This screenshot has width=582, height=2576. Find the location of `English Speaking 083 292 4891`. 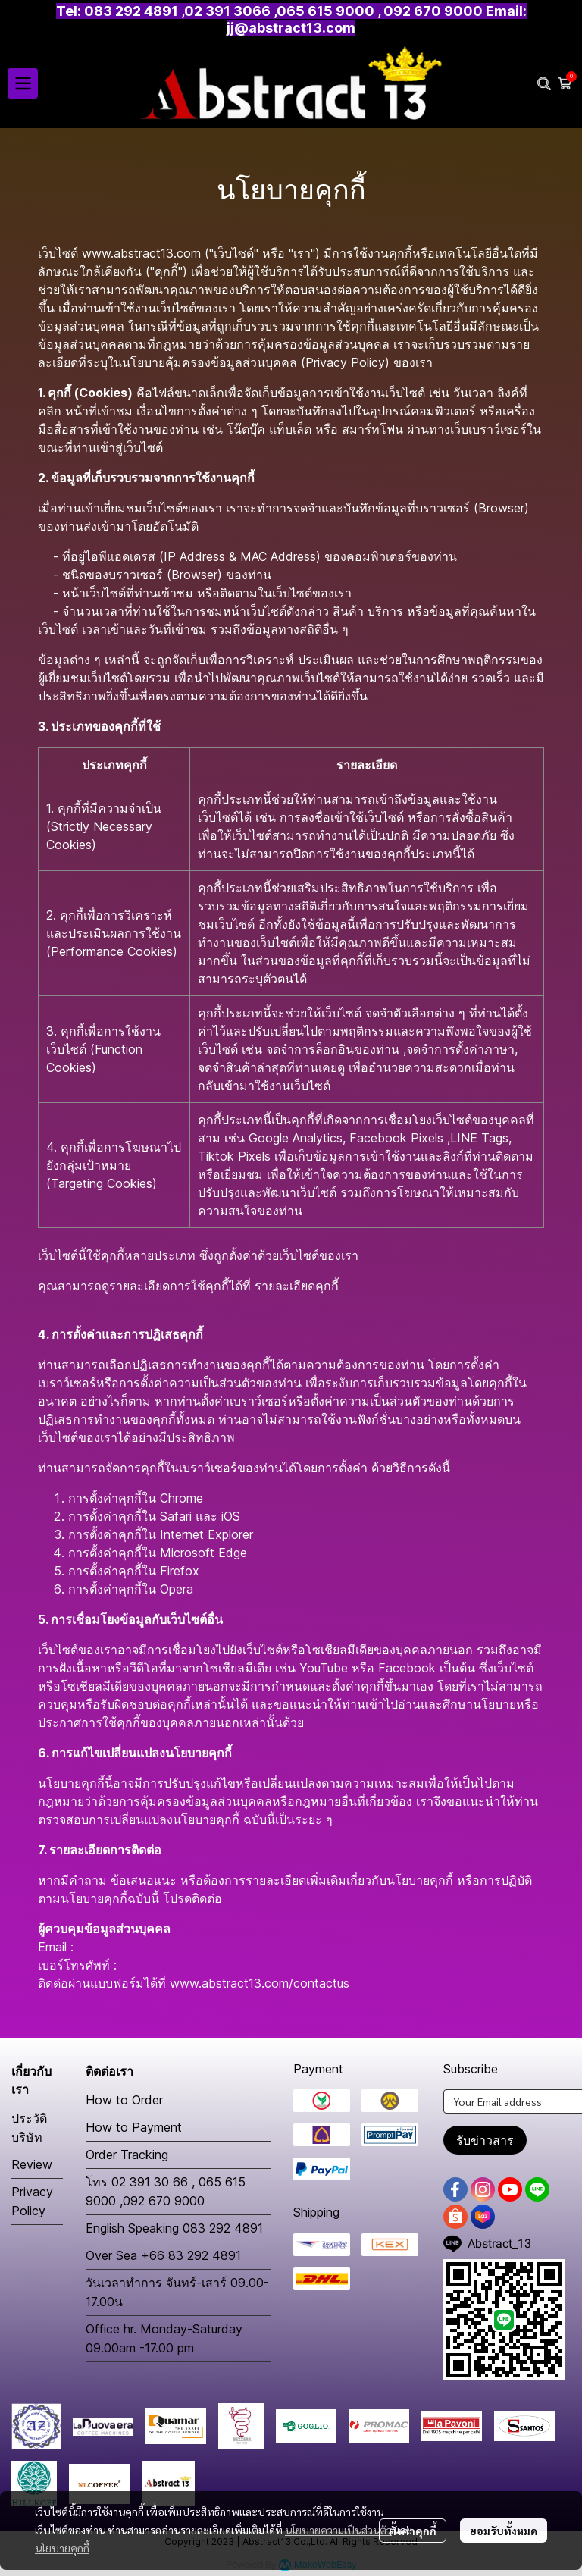

English Speaking 083 292 4891 is located at coordinates (174, 2228).